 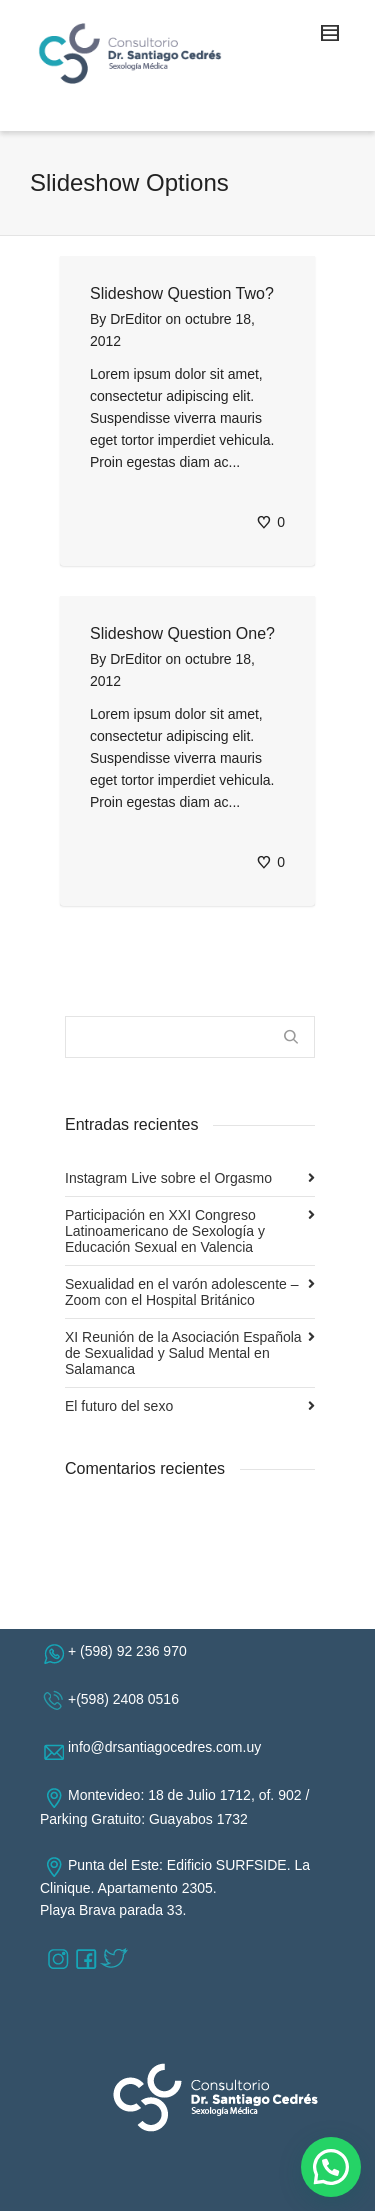 What do you see at coordinates (165, 1231) in the screenshot?
I see `Participación en XXI Congreso Latinoamericano de Sexología y Educación Sexual en Valencia` at bounding box center [165, 1231].